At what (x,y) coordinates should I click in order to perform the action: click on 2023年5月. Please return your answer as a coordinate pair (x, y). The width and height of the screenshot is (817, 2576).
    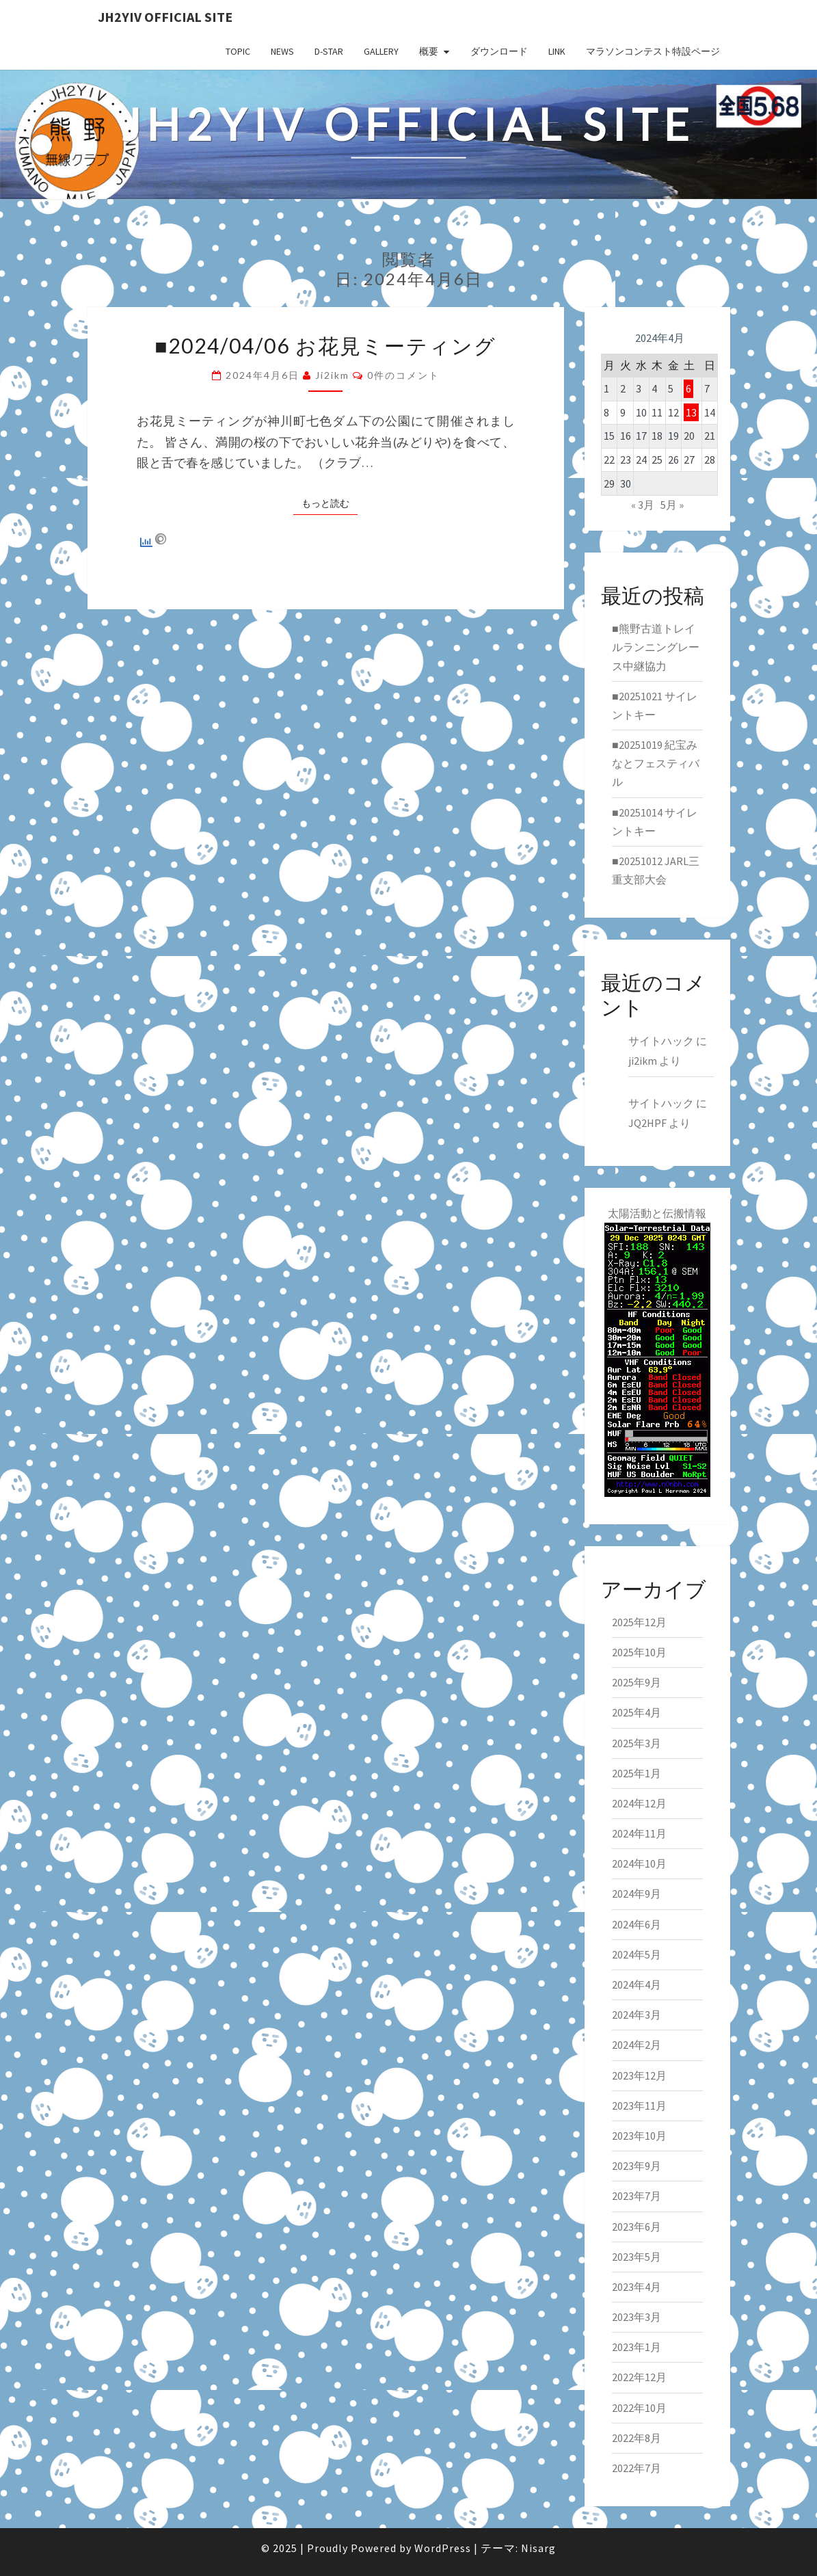
    Looking at the image, I should click on (636, 2256).